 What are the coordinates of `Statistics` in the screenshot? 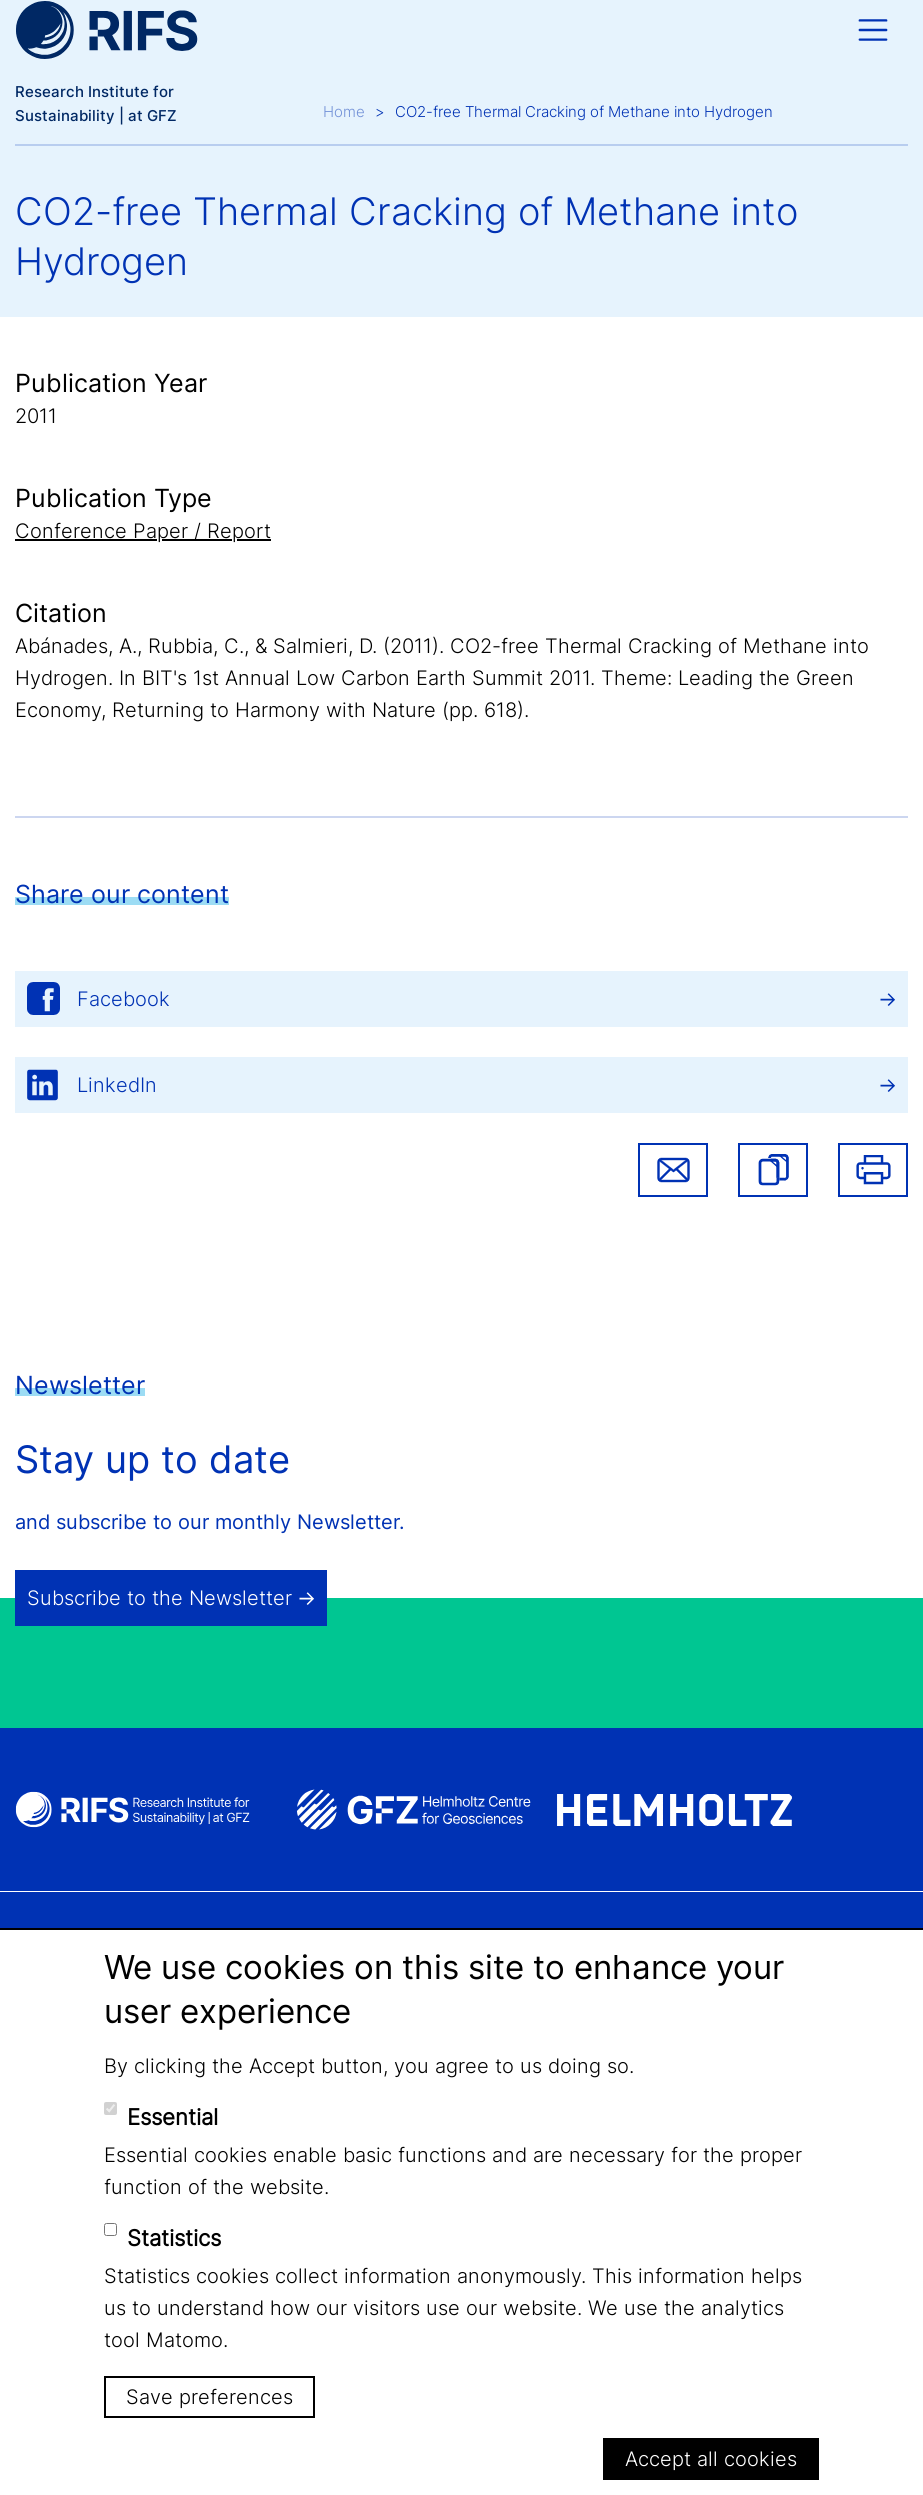 It's located at (174, 2238).